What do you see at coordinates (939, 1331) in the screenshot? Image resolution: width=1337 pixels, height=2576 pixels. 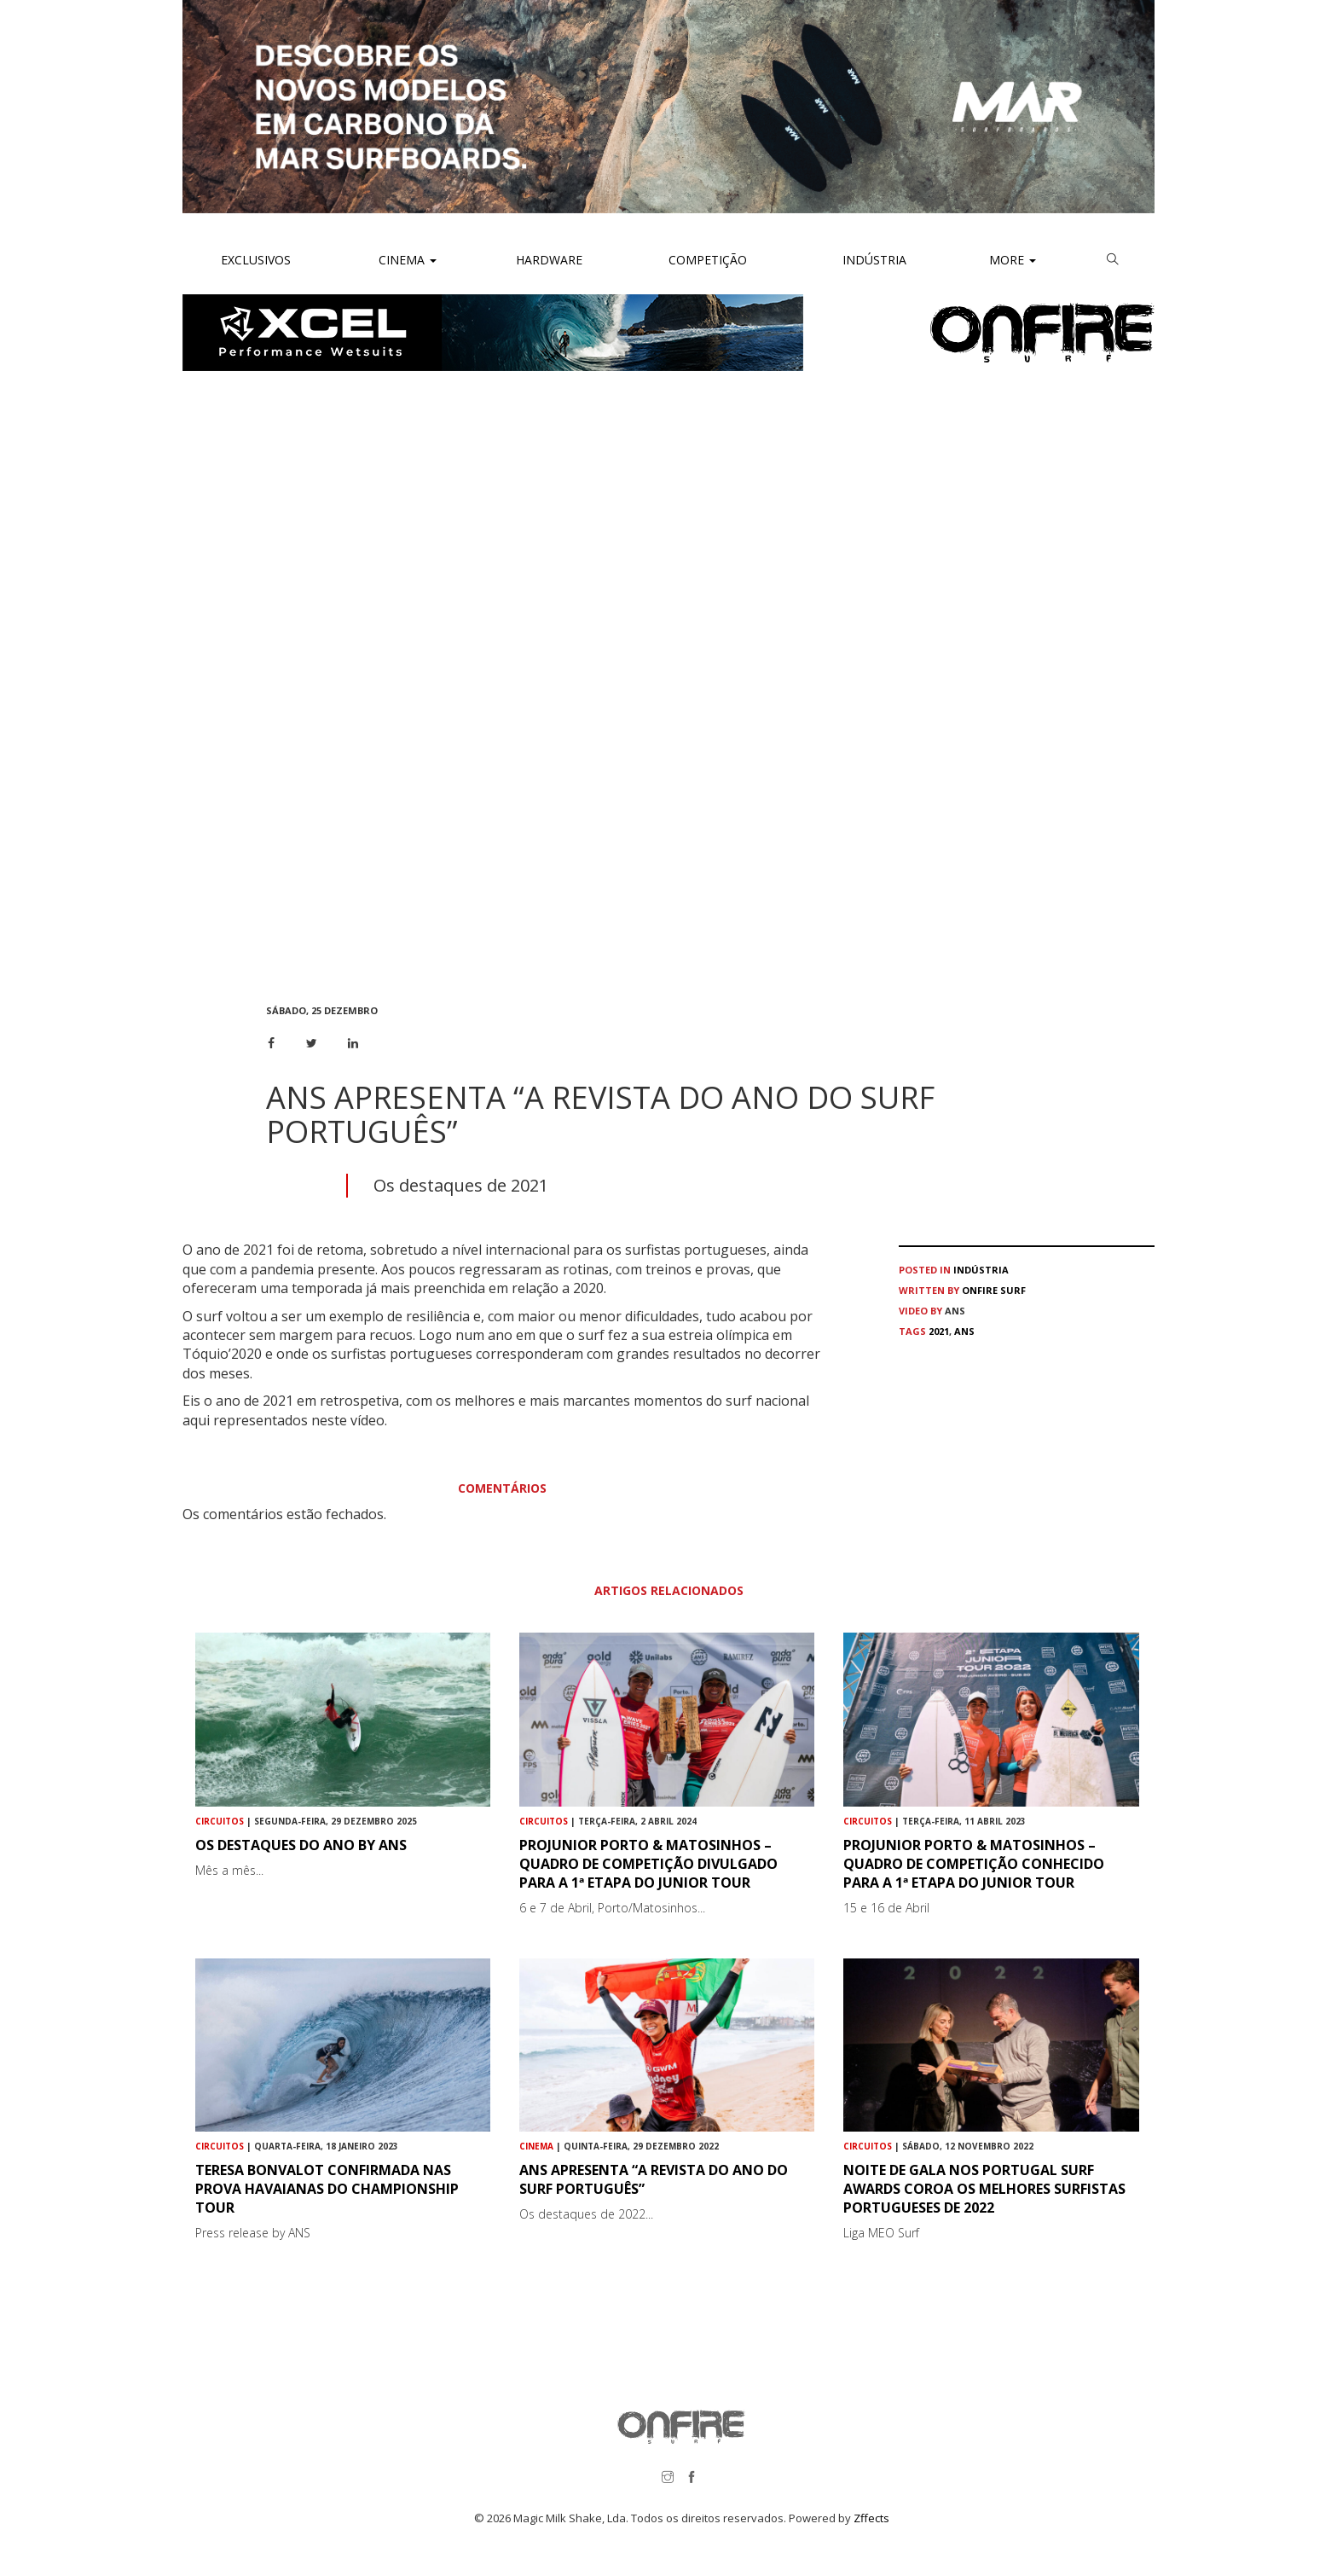 I see `2021` at bounding box center [939, 1331].